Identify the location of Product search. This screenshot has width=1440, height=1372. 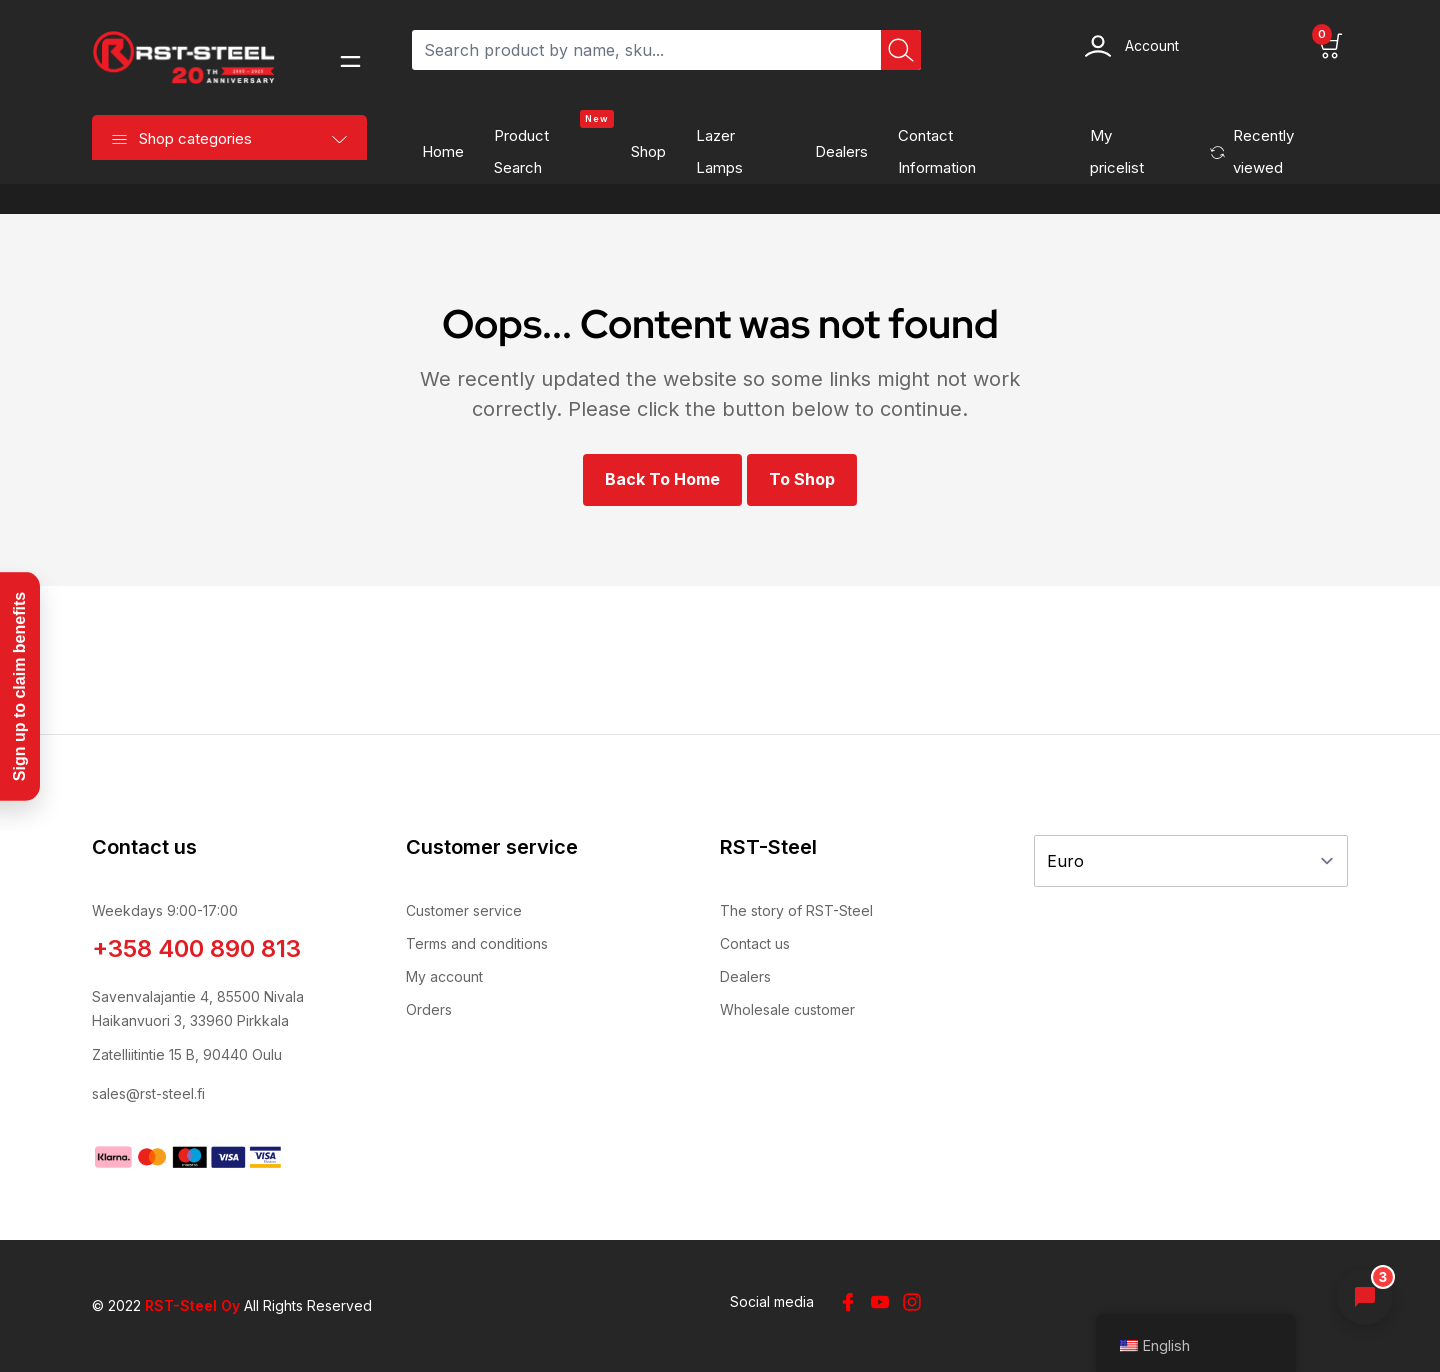
(554, 146).